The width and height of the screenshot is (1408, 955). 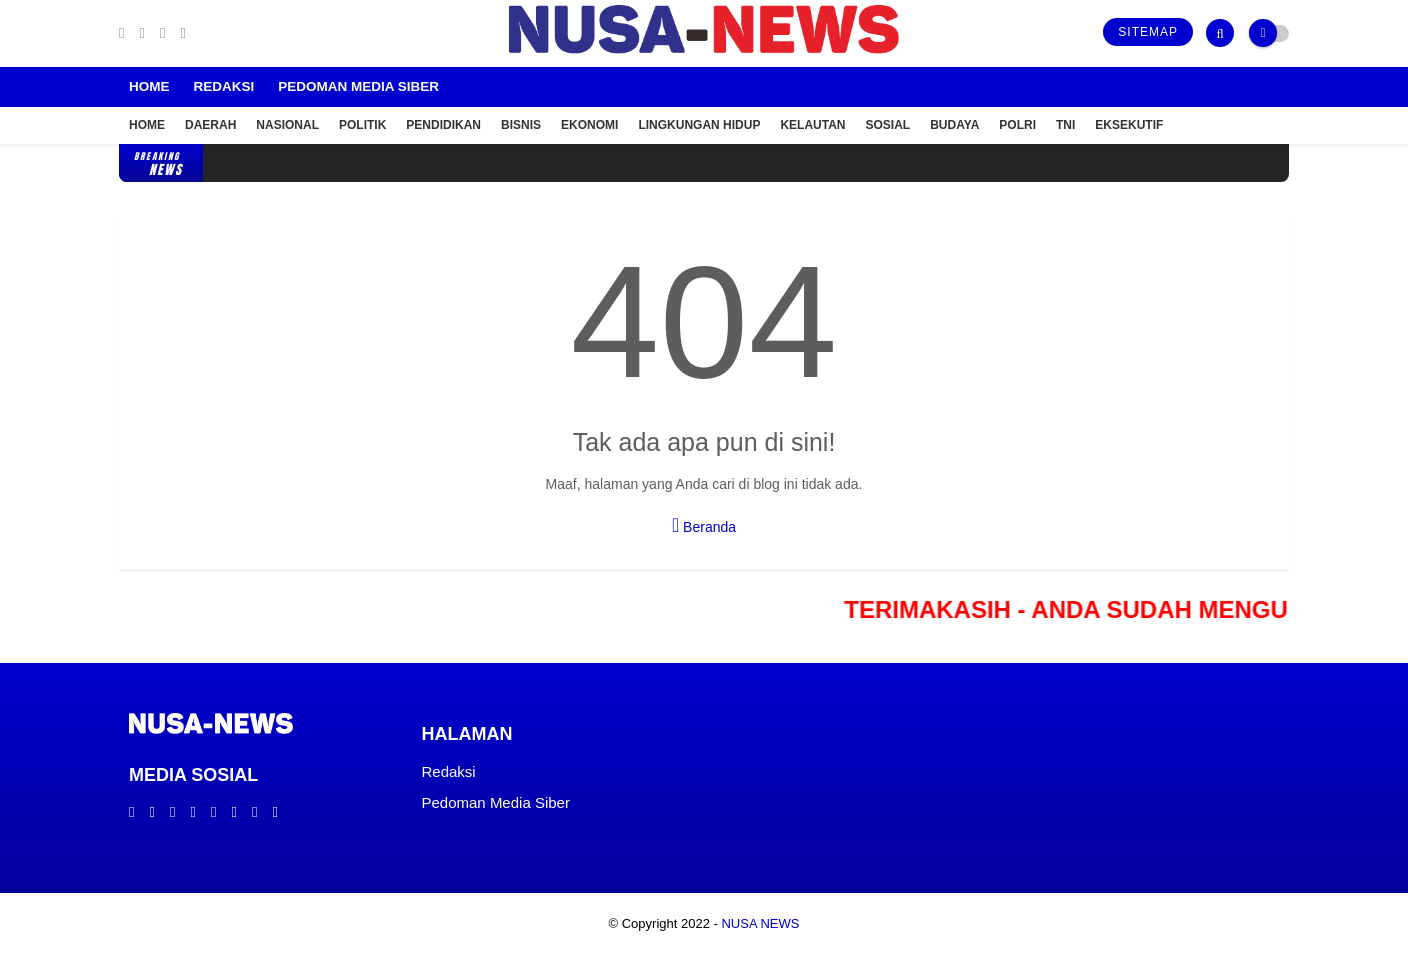 What do you see at coordinates (358, 86) in the screenshot?
I see `Pedoman Media Siber` at bounding box center [358, 86].